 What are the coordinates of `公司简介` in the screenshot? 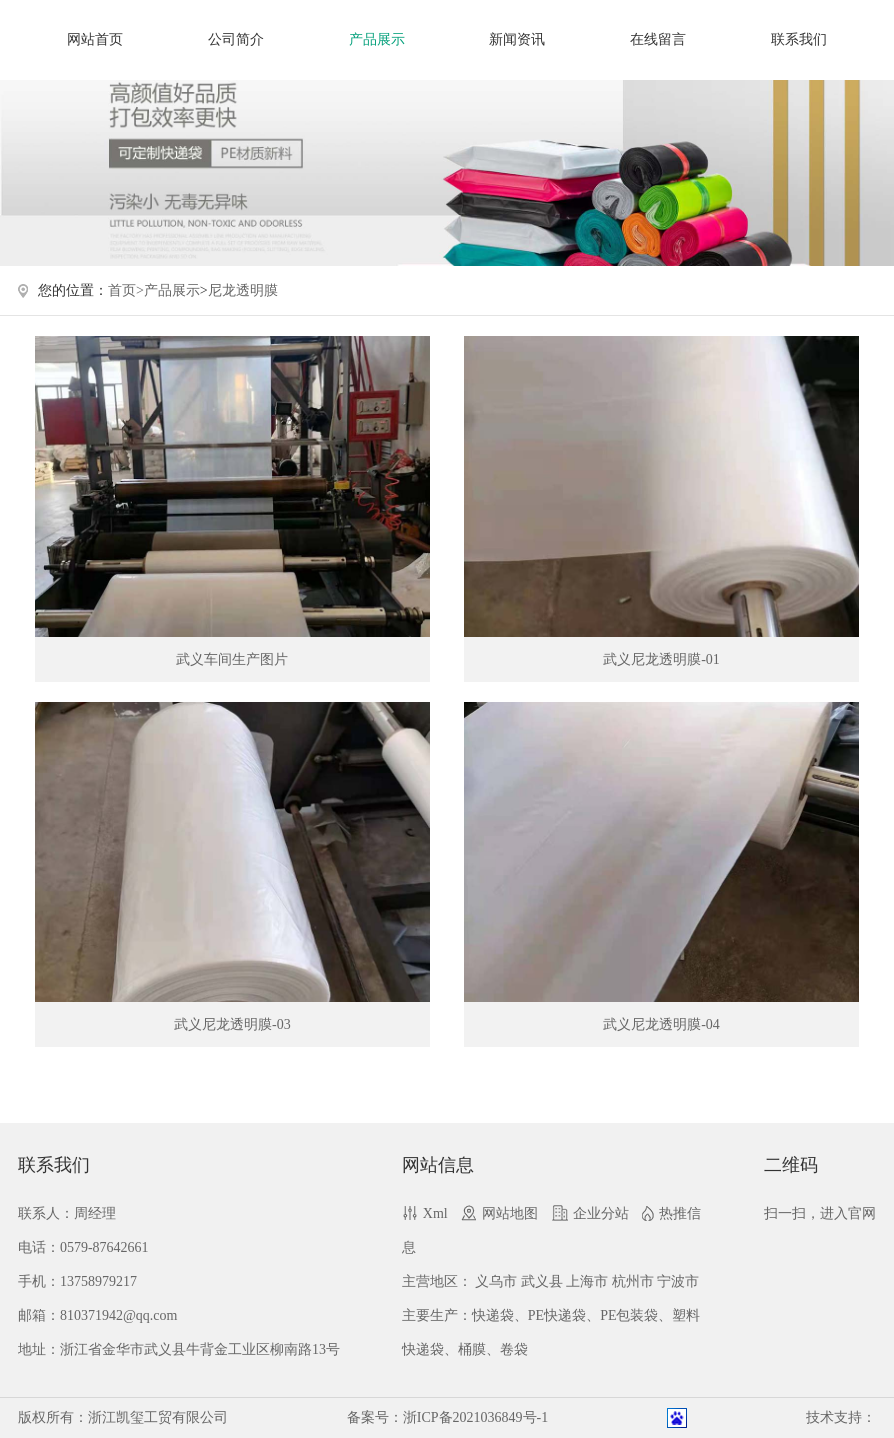 It's located at (236, 39).